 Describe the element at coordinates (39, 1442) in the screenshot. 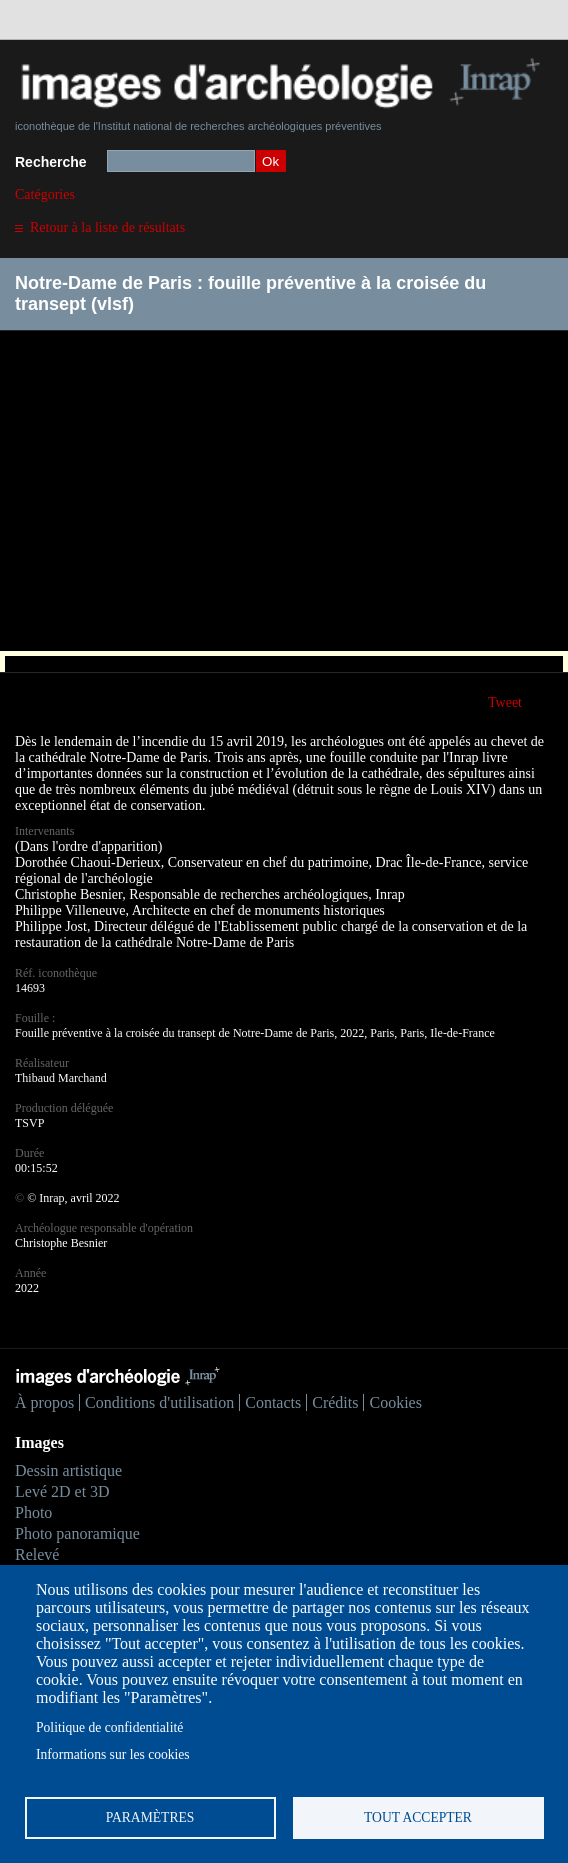

I see `Images` at that location.